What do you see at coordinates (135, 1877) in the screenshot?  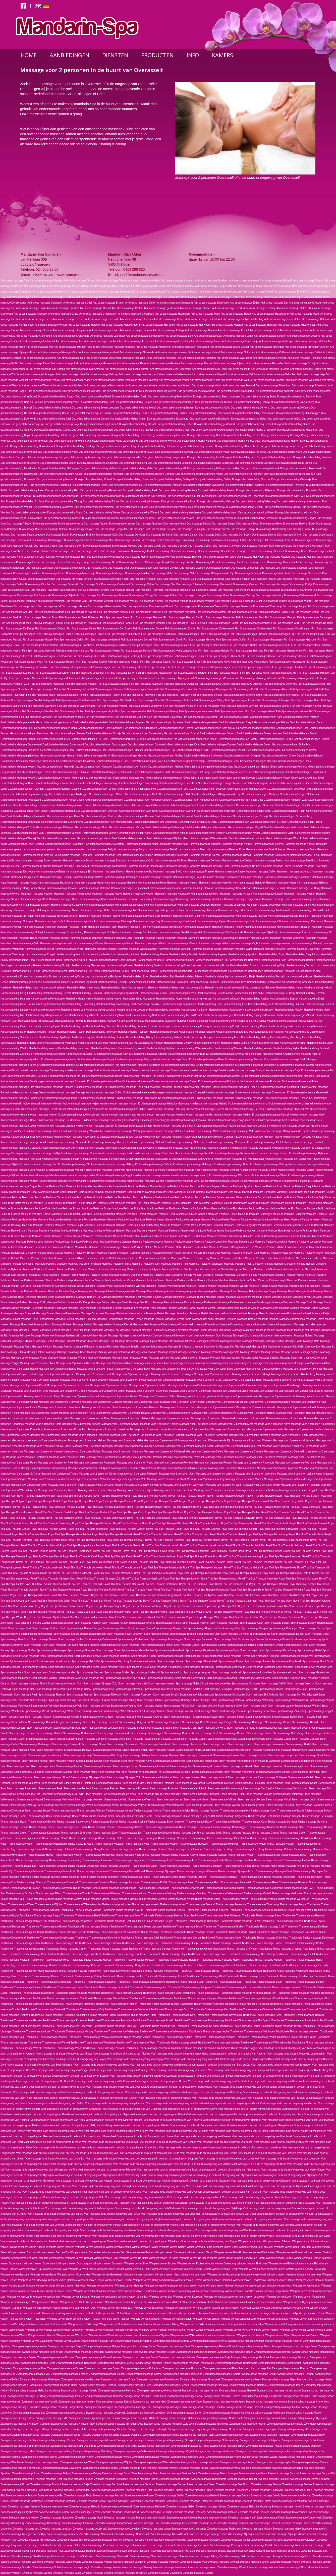 I see `Thaise massage Odiliapeel` at bounding box center [135, 1877].